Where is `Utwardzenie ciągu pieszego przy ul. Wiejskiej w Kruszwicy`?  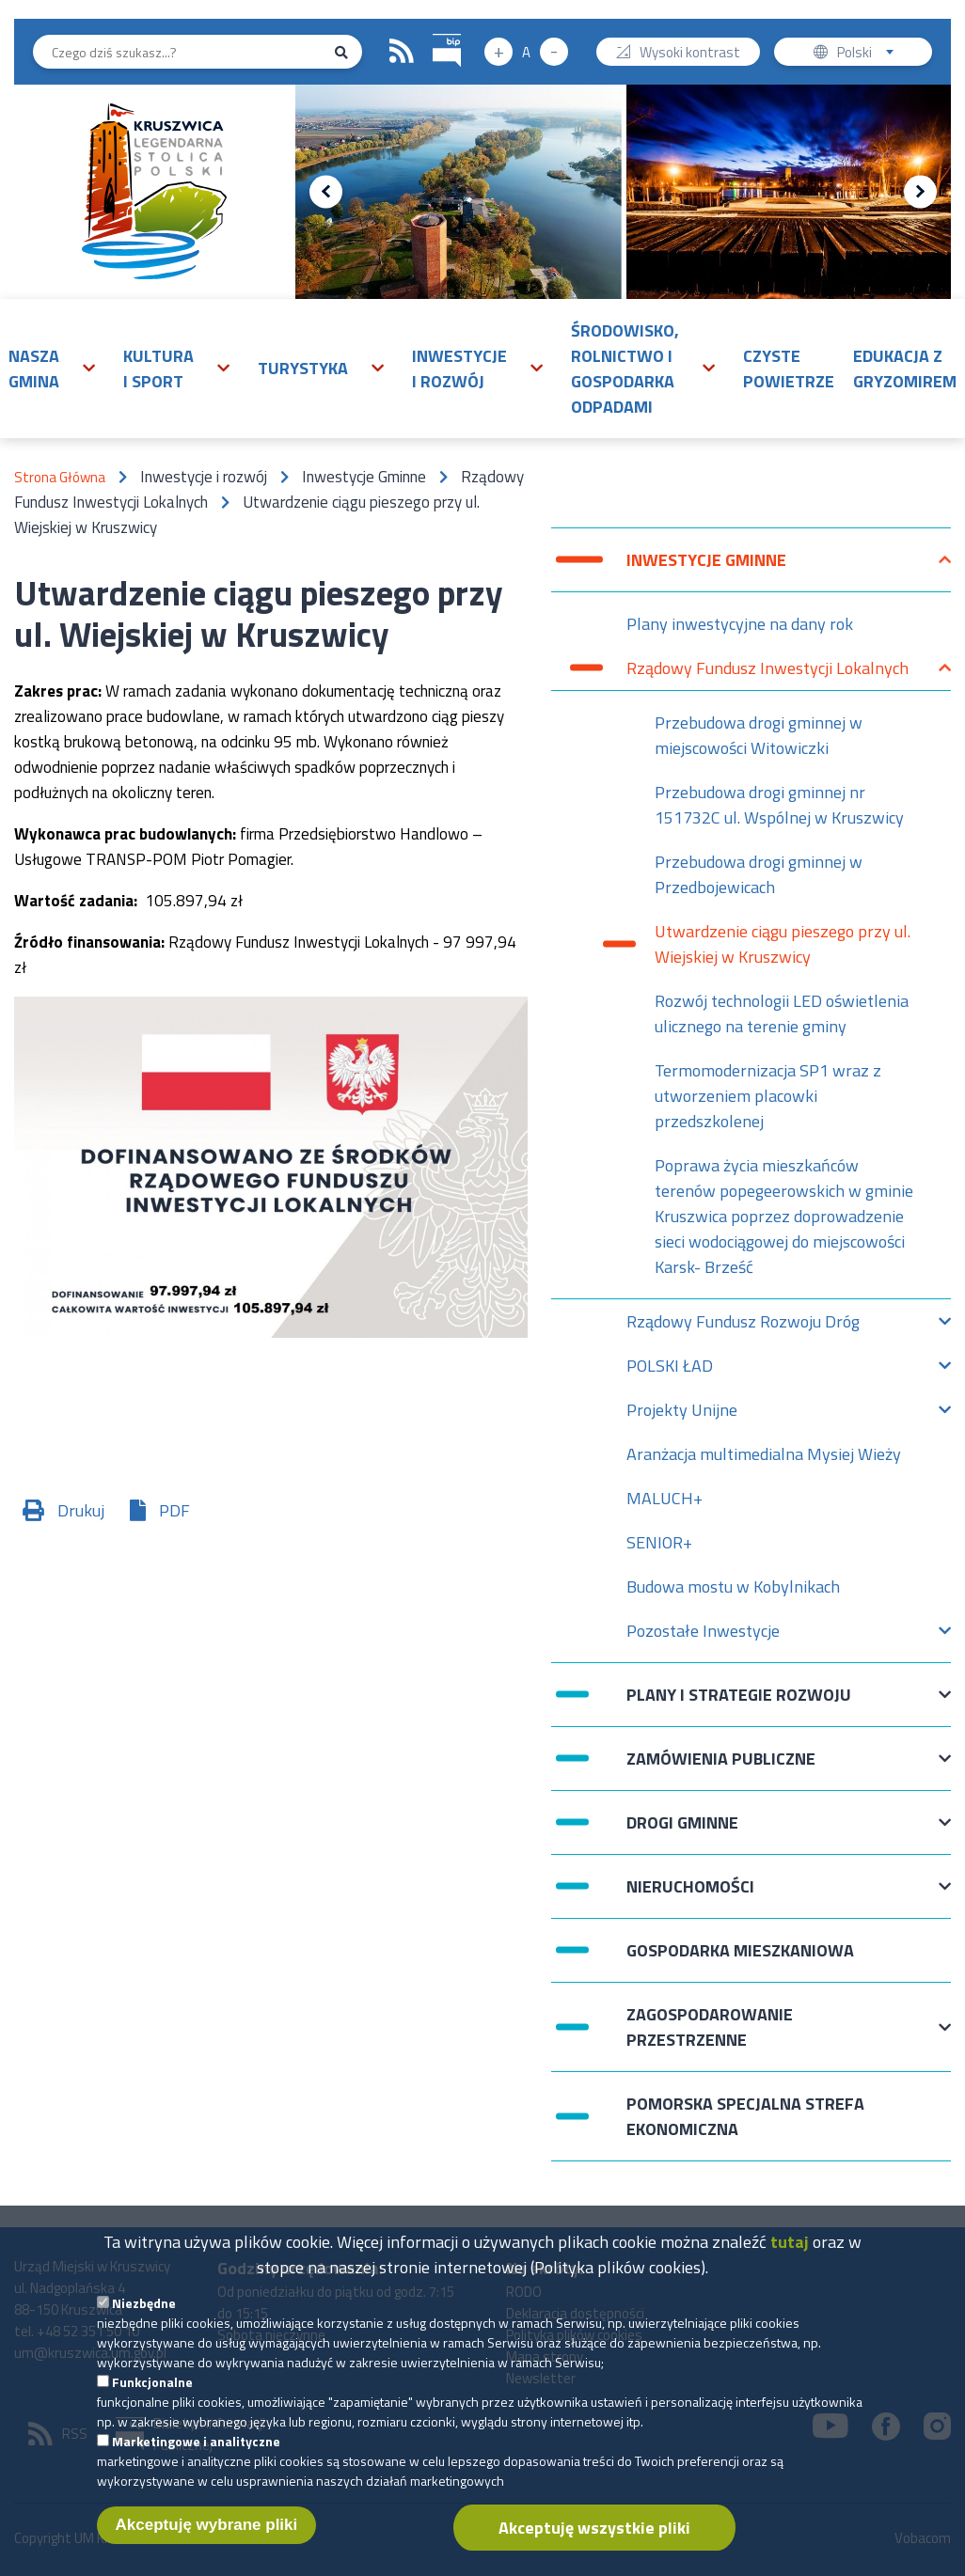
Utwardzenie ciągu pieszego przy ul. Wiejskiej w Kruszwicy is located at coordinates (782, 944).